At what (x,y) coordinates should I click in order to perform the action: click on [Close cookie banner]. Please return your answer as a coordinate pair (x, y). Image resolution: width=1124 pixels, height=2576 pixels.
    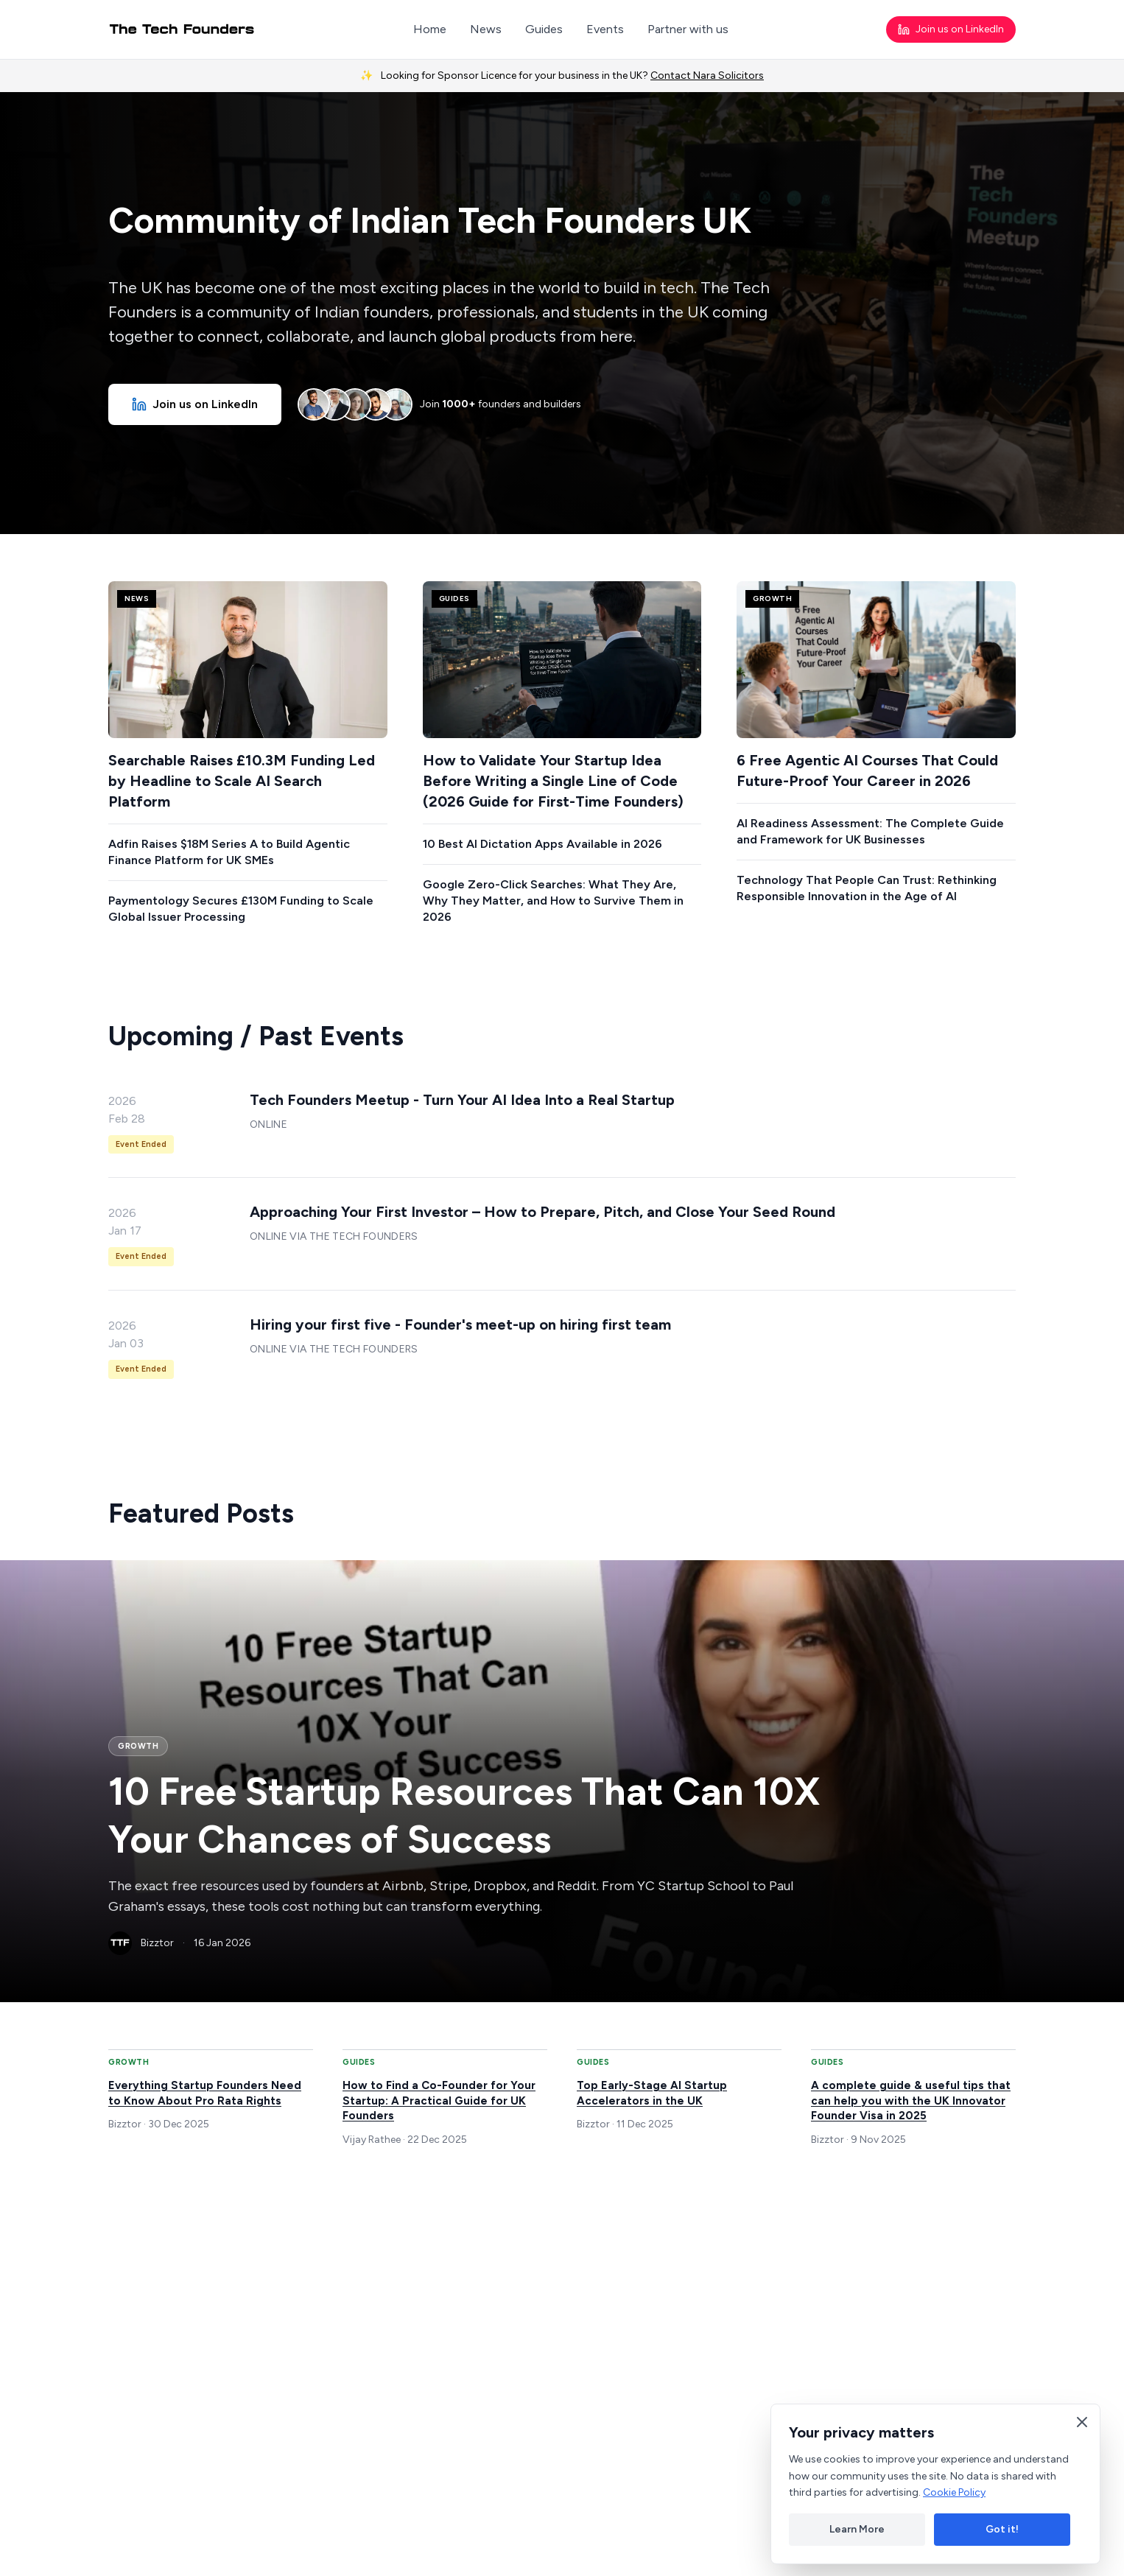
    Looking at the image, I should click on (1082, 2422).